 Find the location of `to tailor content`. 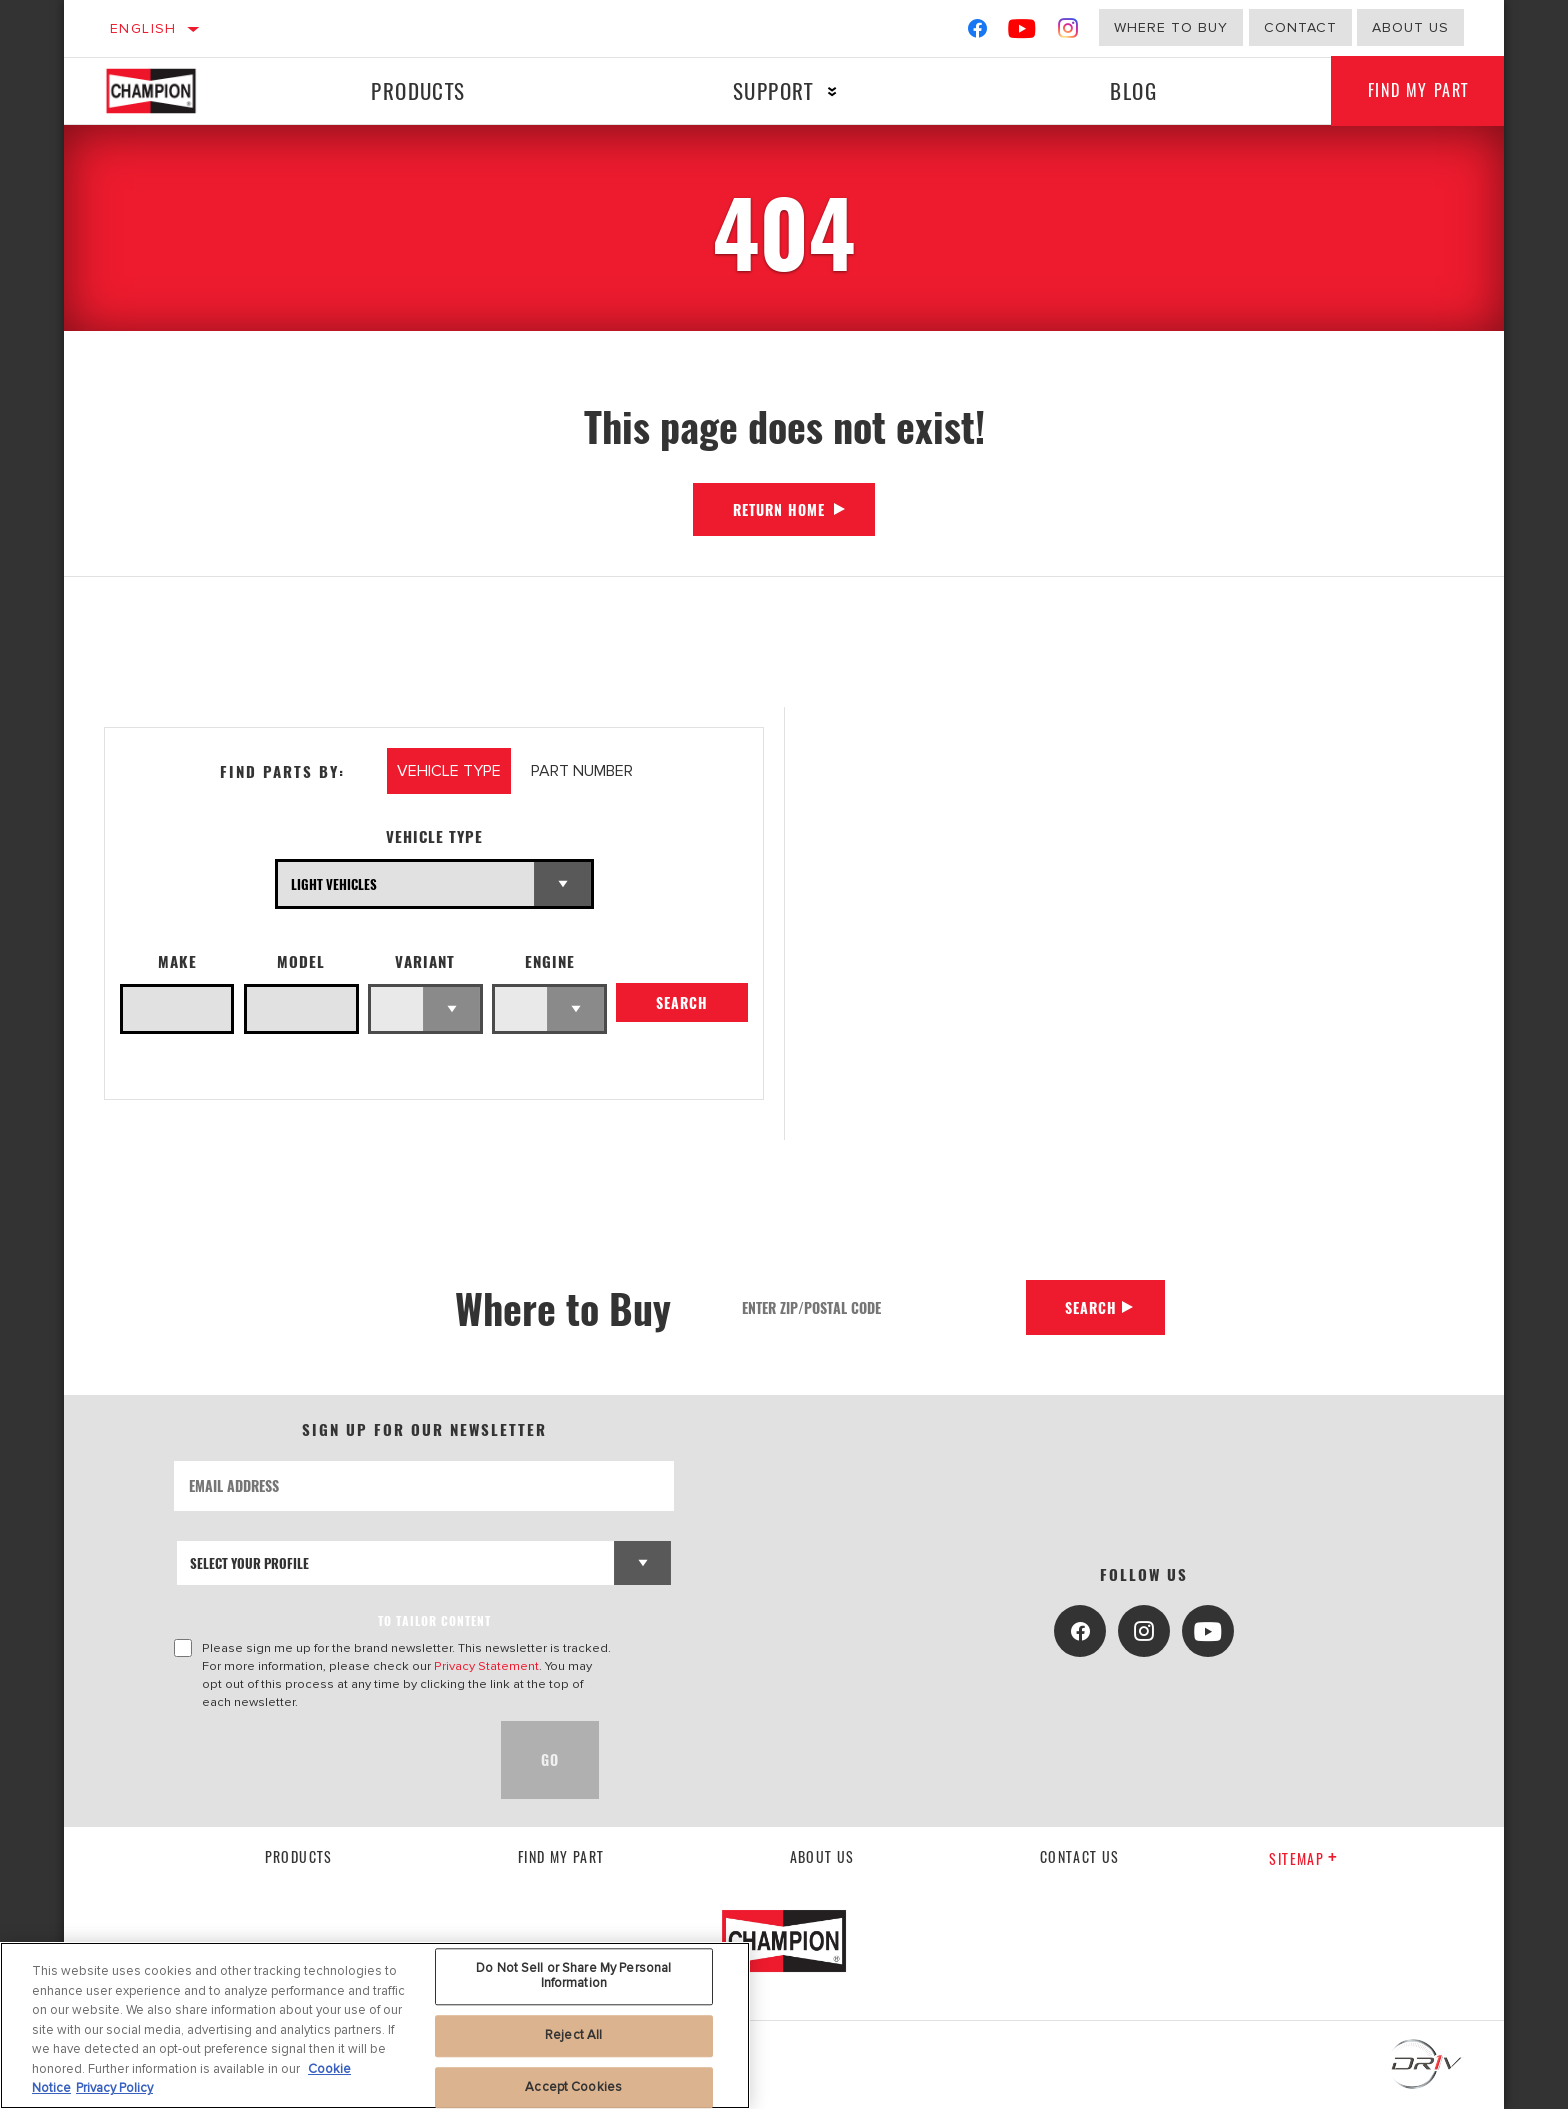

to tailor content is located at coordinates (434, 1620).